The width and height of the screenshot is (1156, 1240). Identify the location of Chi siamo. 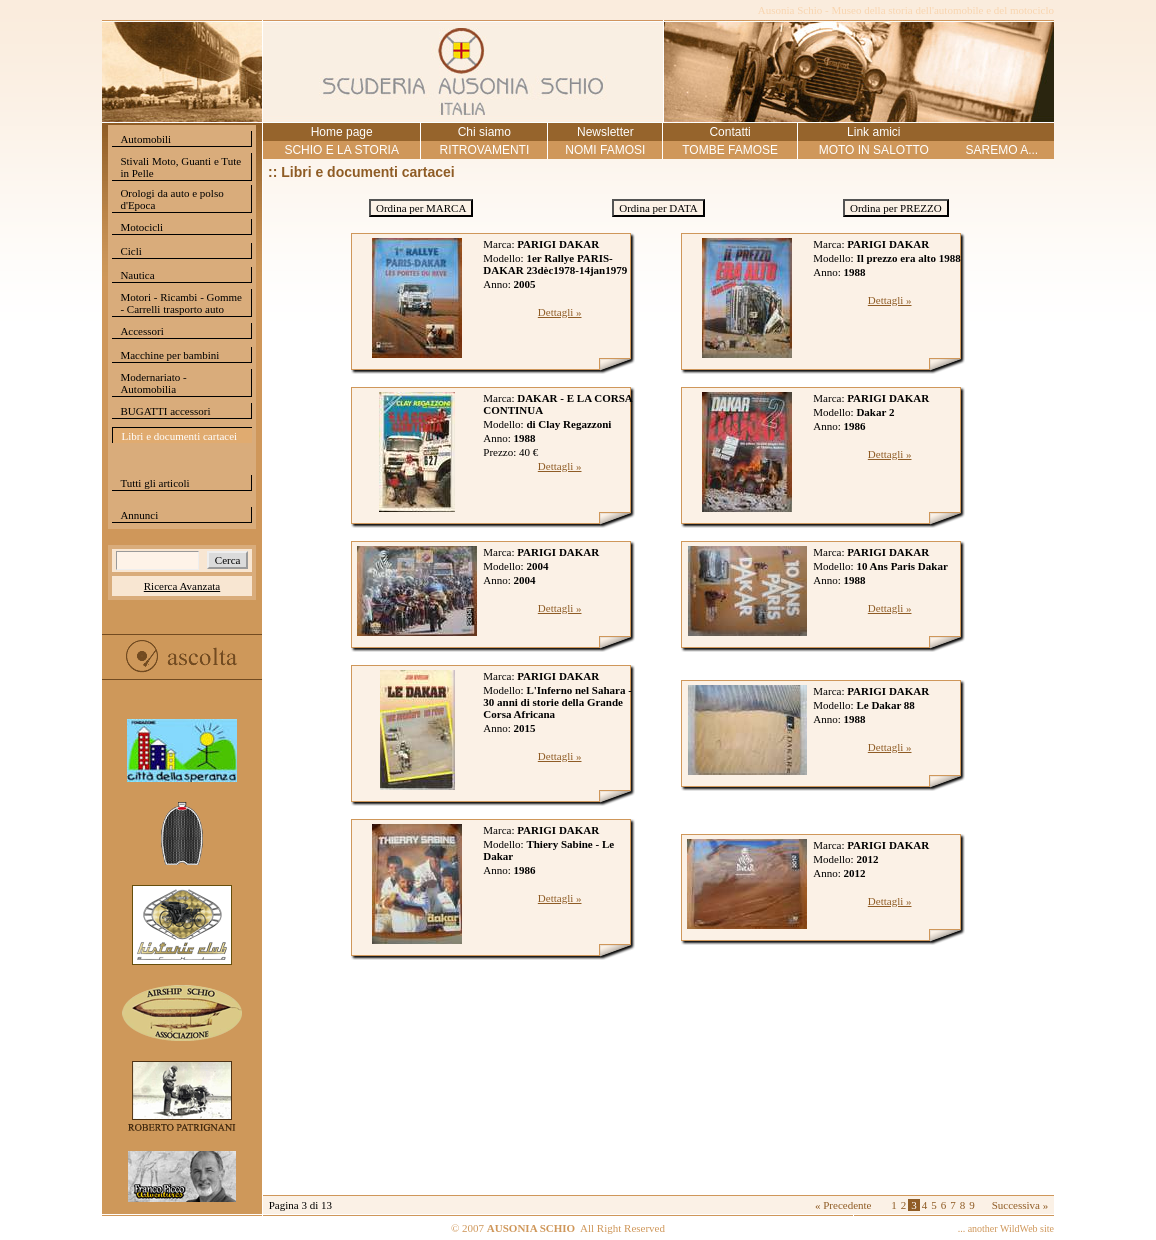
(484, 132).